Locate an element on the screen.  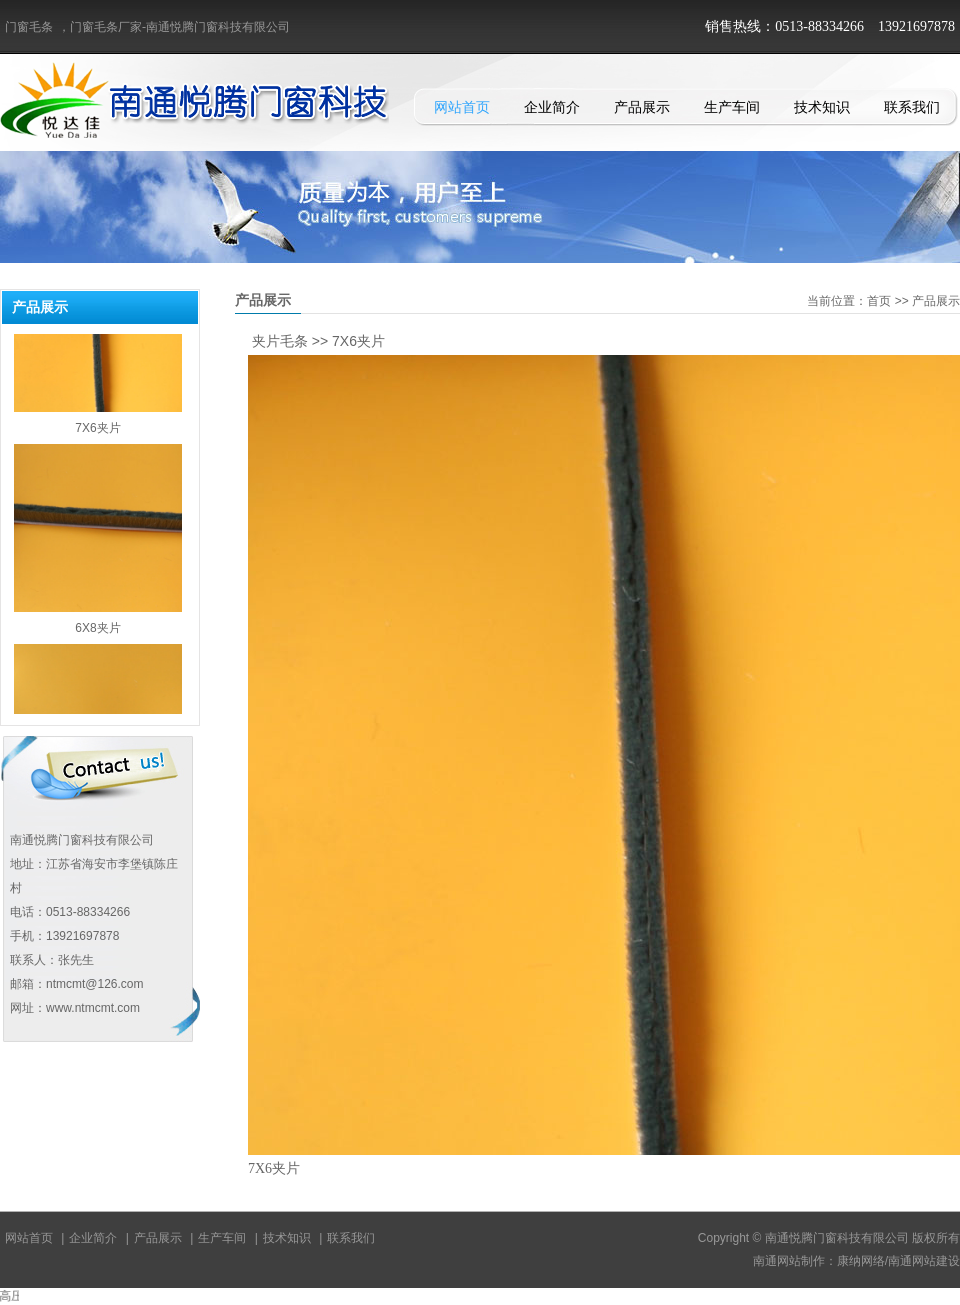
联系我们 is located at coordinates (912, 107).